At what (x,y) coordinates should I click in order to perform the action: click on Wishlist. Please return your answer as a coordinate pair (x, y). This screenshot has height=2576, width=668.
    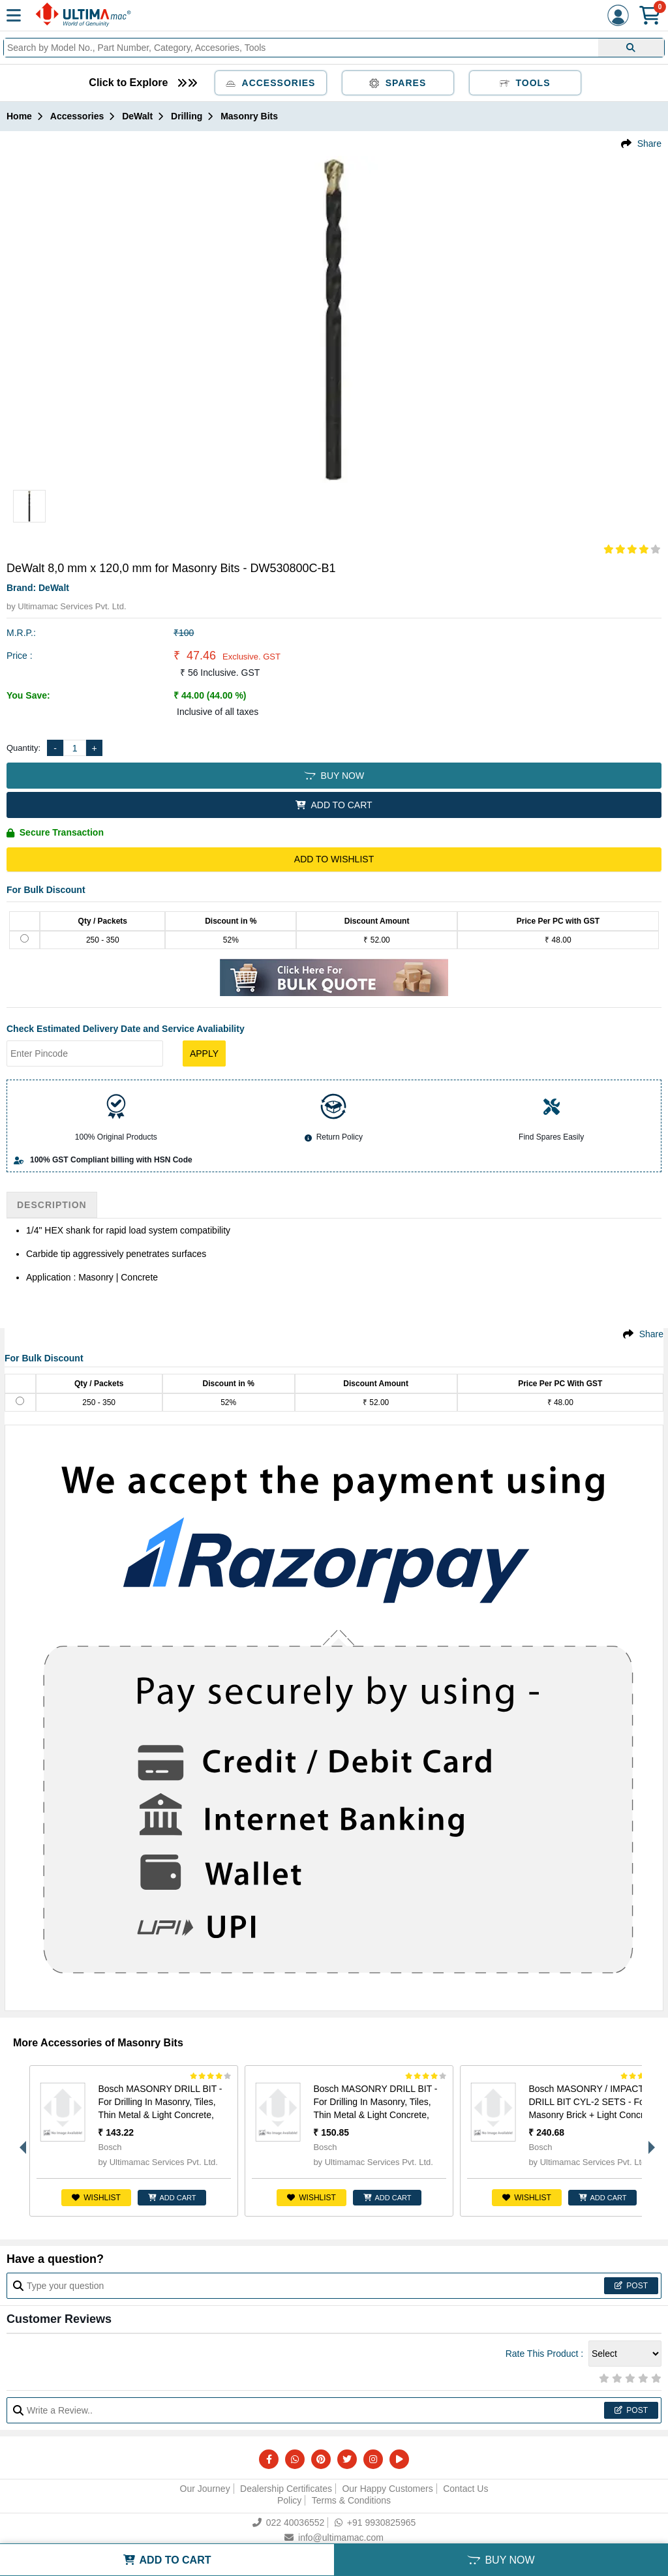
    Looking at the image, I should click on (96, 2197).